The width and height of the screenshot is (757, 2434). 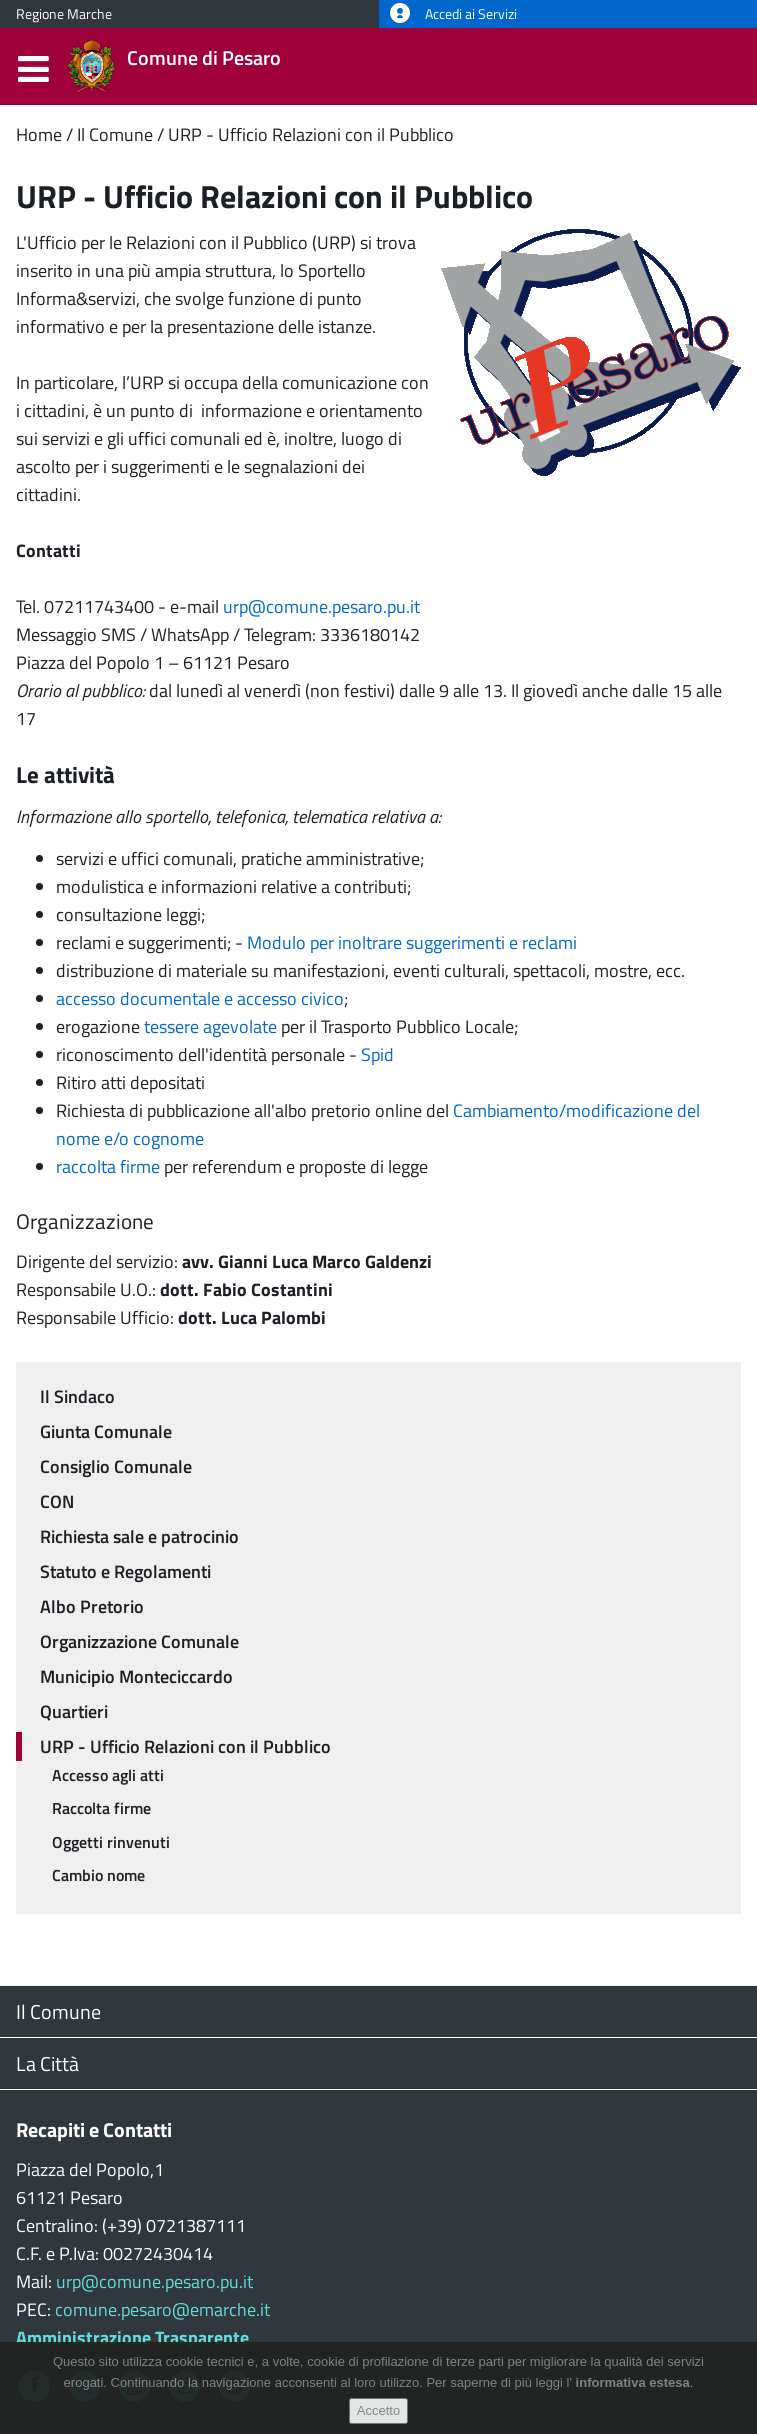 I want to click on urp@comune.pesaro.pu.it, so click(x=321, y=606).